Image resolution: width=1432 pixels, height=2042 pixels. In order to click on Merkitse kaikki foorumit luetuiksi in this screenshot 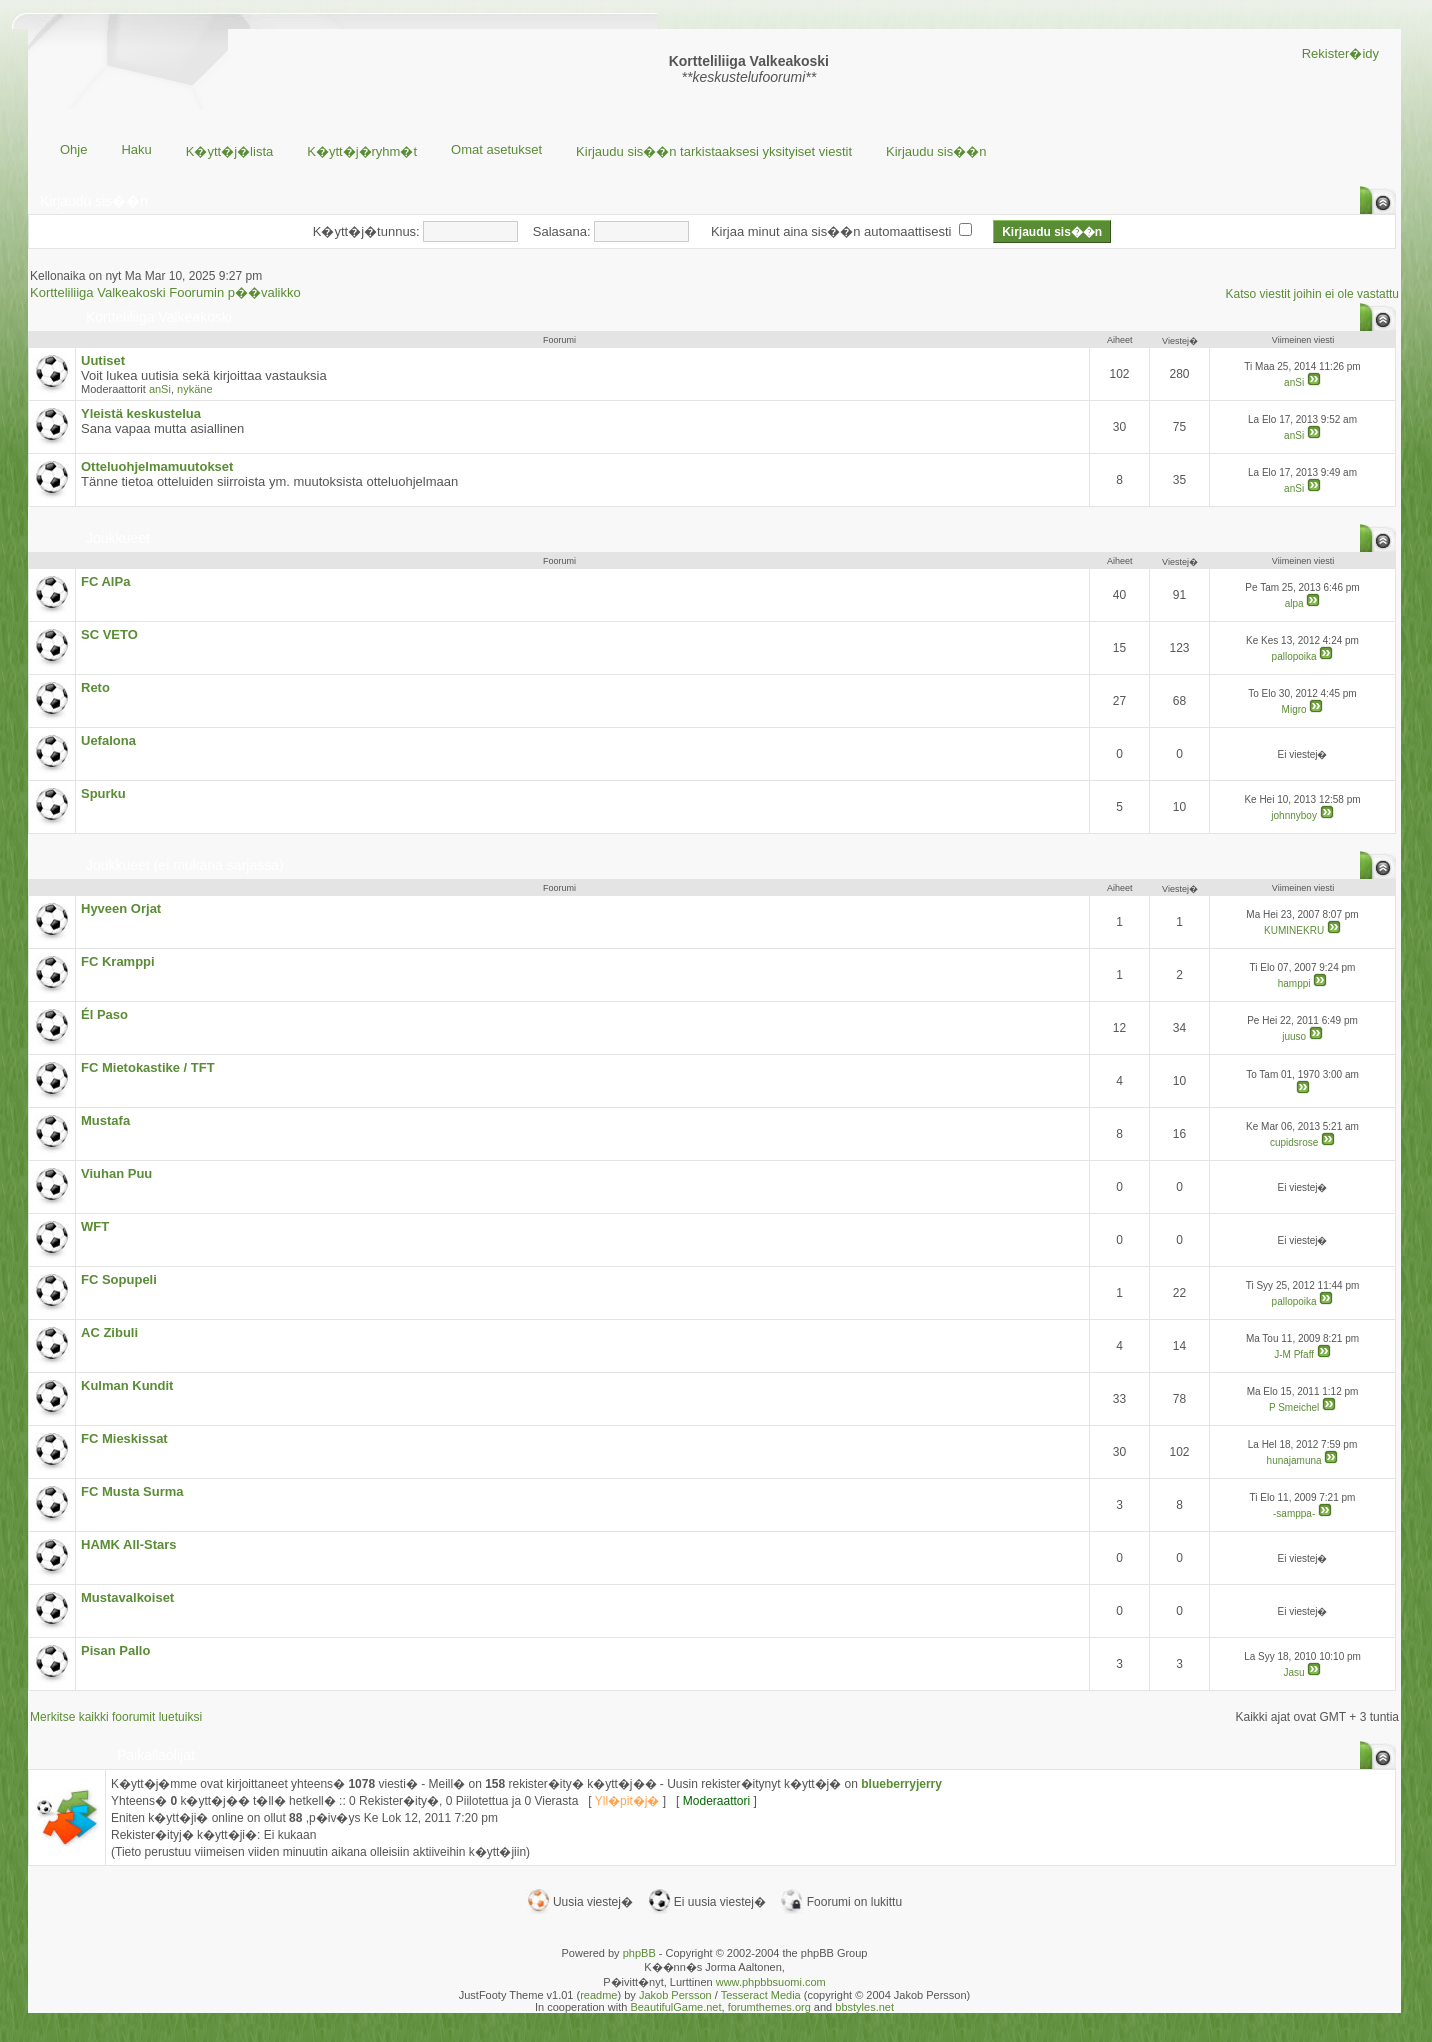, I will do `click(116, 1717)`.